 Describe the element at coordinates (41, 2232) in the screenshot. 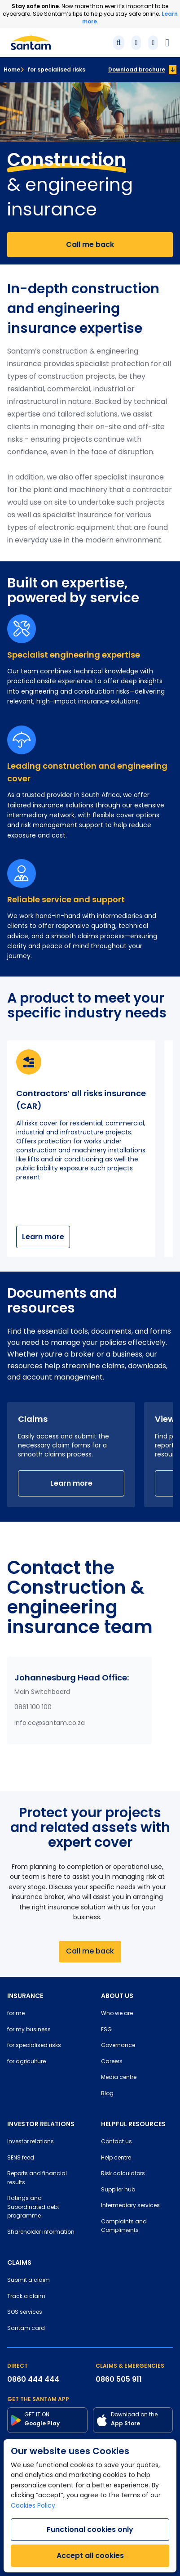

I see `Shareholder information` at that location.